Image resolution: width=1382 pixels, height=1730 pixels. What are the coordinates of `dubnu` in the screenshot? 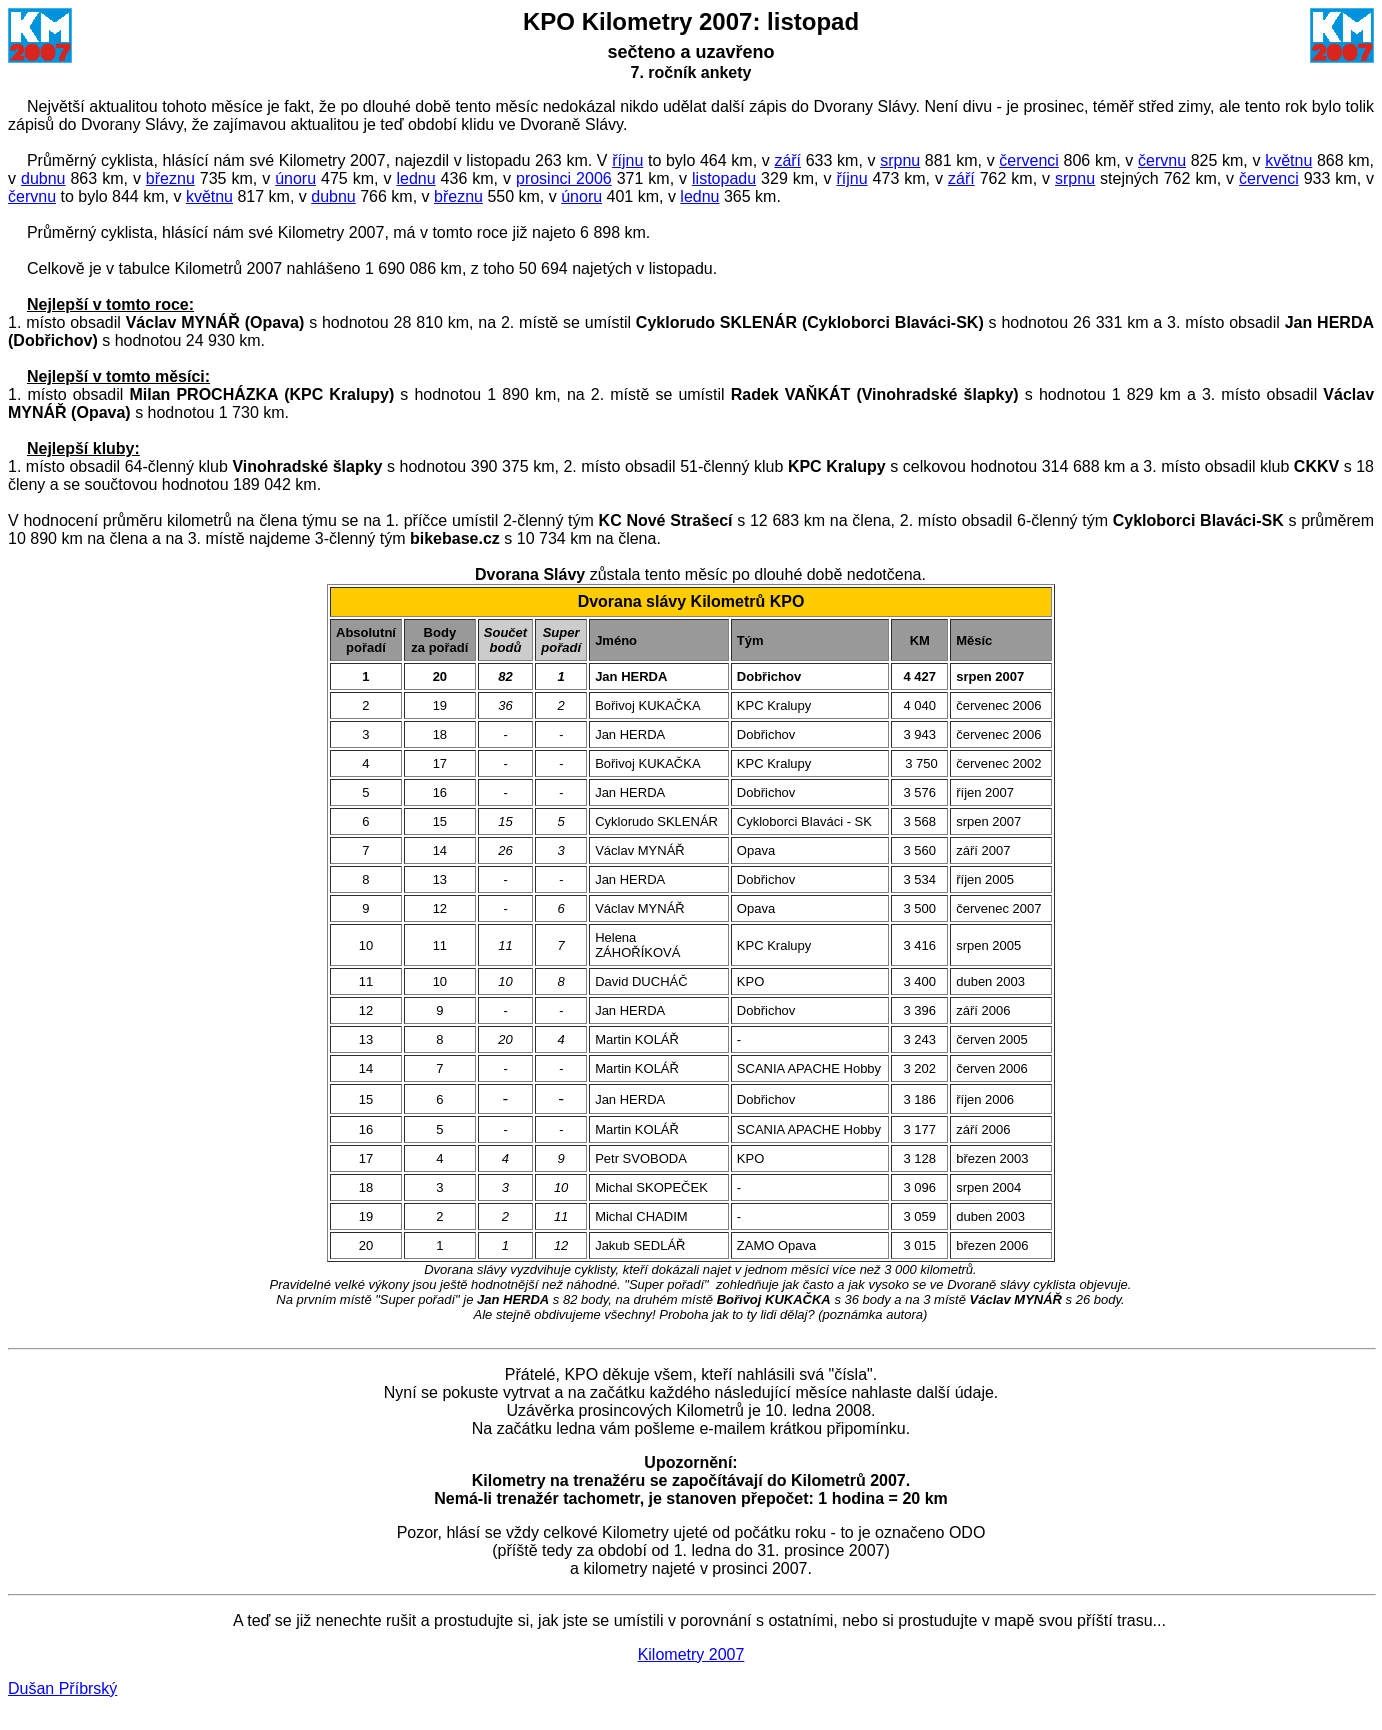 It's located at (43, 178).